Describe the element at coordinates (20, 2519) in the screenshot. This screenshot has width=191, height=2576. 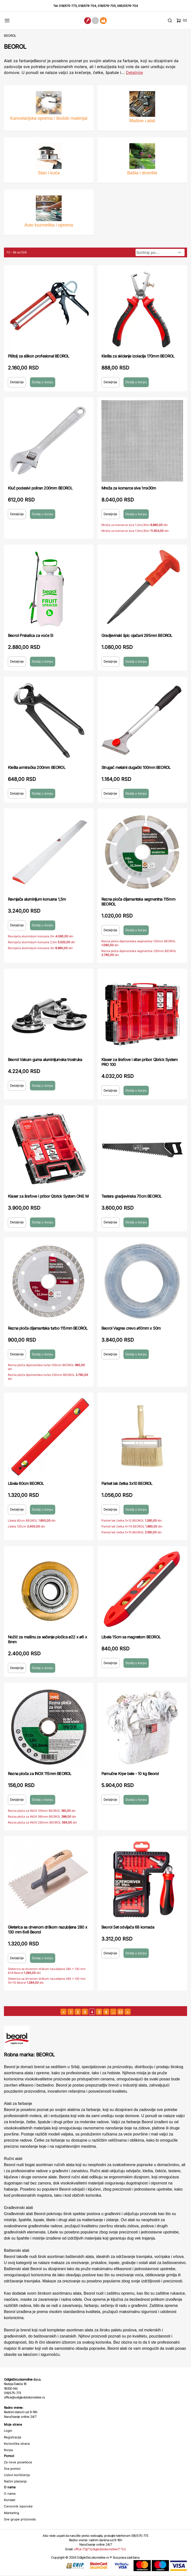
I see `Sve grupe proizvoda` at that location.